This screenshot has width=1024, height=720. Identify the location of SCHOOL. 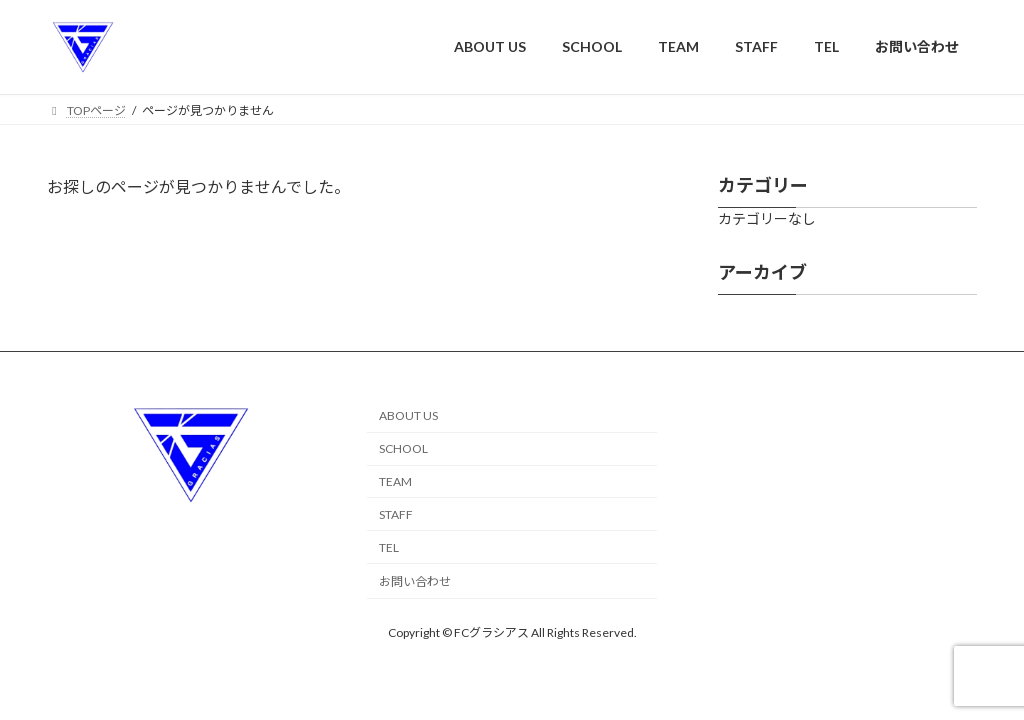
(403, 448).